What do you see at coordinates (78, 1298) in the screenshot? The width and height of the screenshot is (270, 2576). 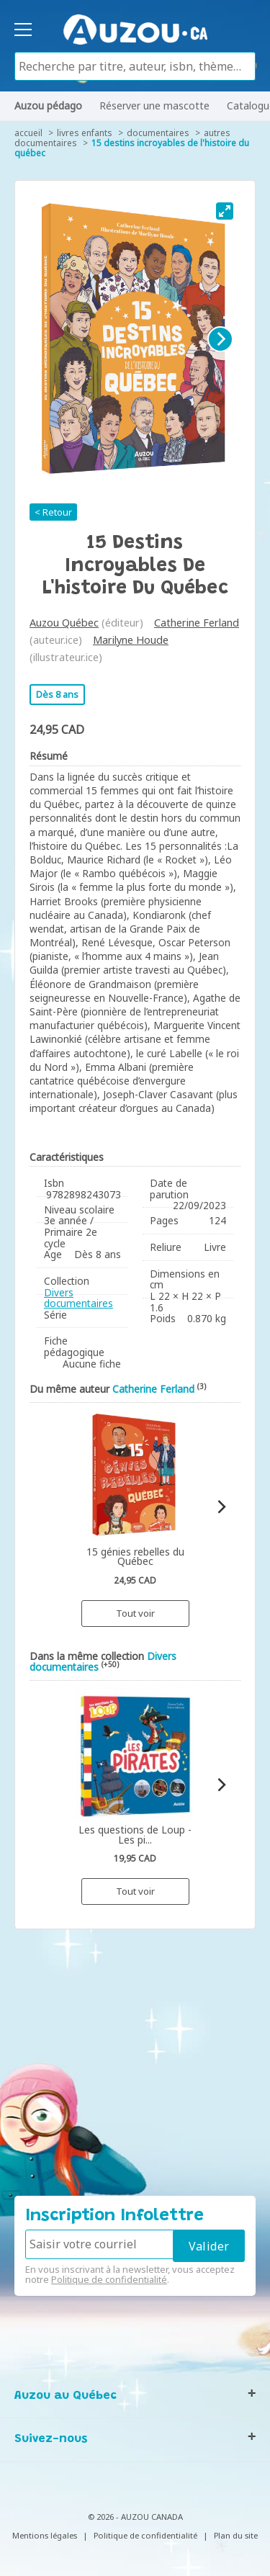 I see `Divers documentaires` at bounding box center [78, 1298].